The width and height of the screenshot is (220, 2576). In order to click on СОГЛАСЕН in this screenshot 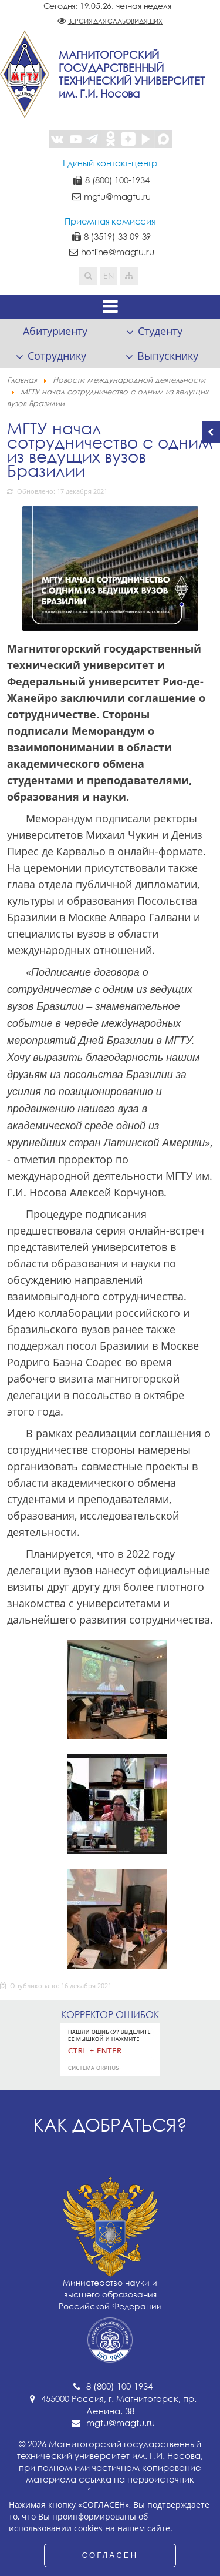, I will do `click(110, 2555)`.